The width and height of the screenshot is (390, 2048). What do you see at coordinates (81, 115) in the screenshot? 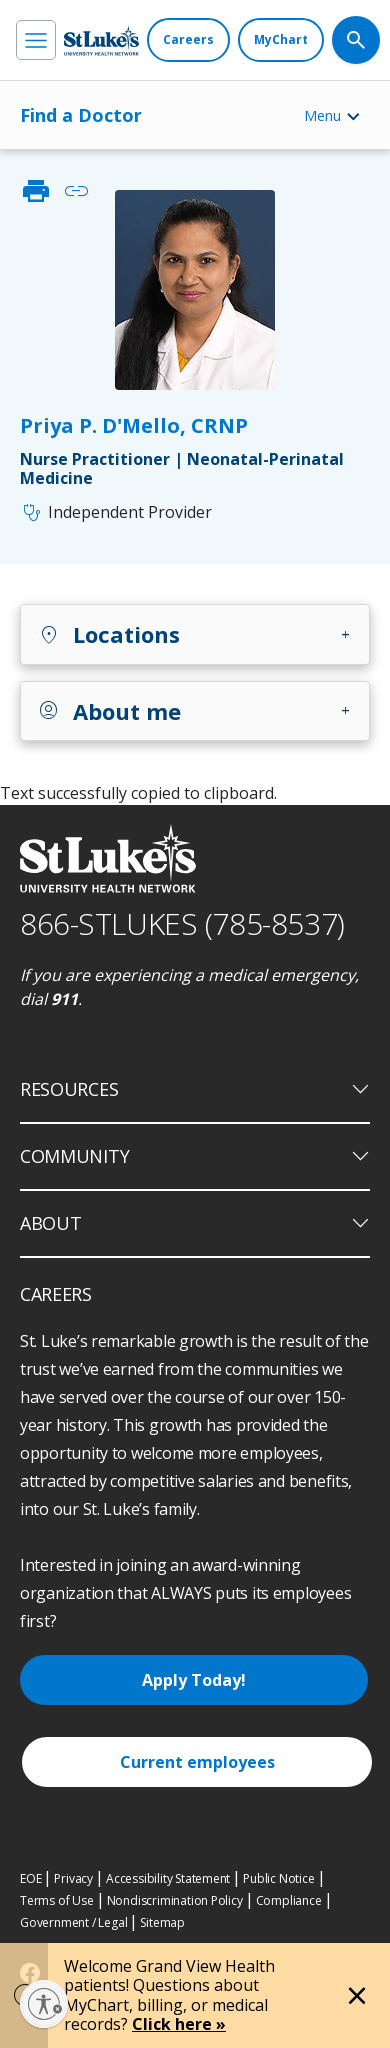
I see `Find a Doctor` at bounding box center [81, 115].